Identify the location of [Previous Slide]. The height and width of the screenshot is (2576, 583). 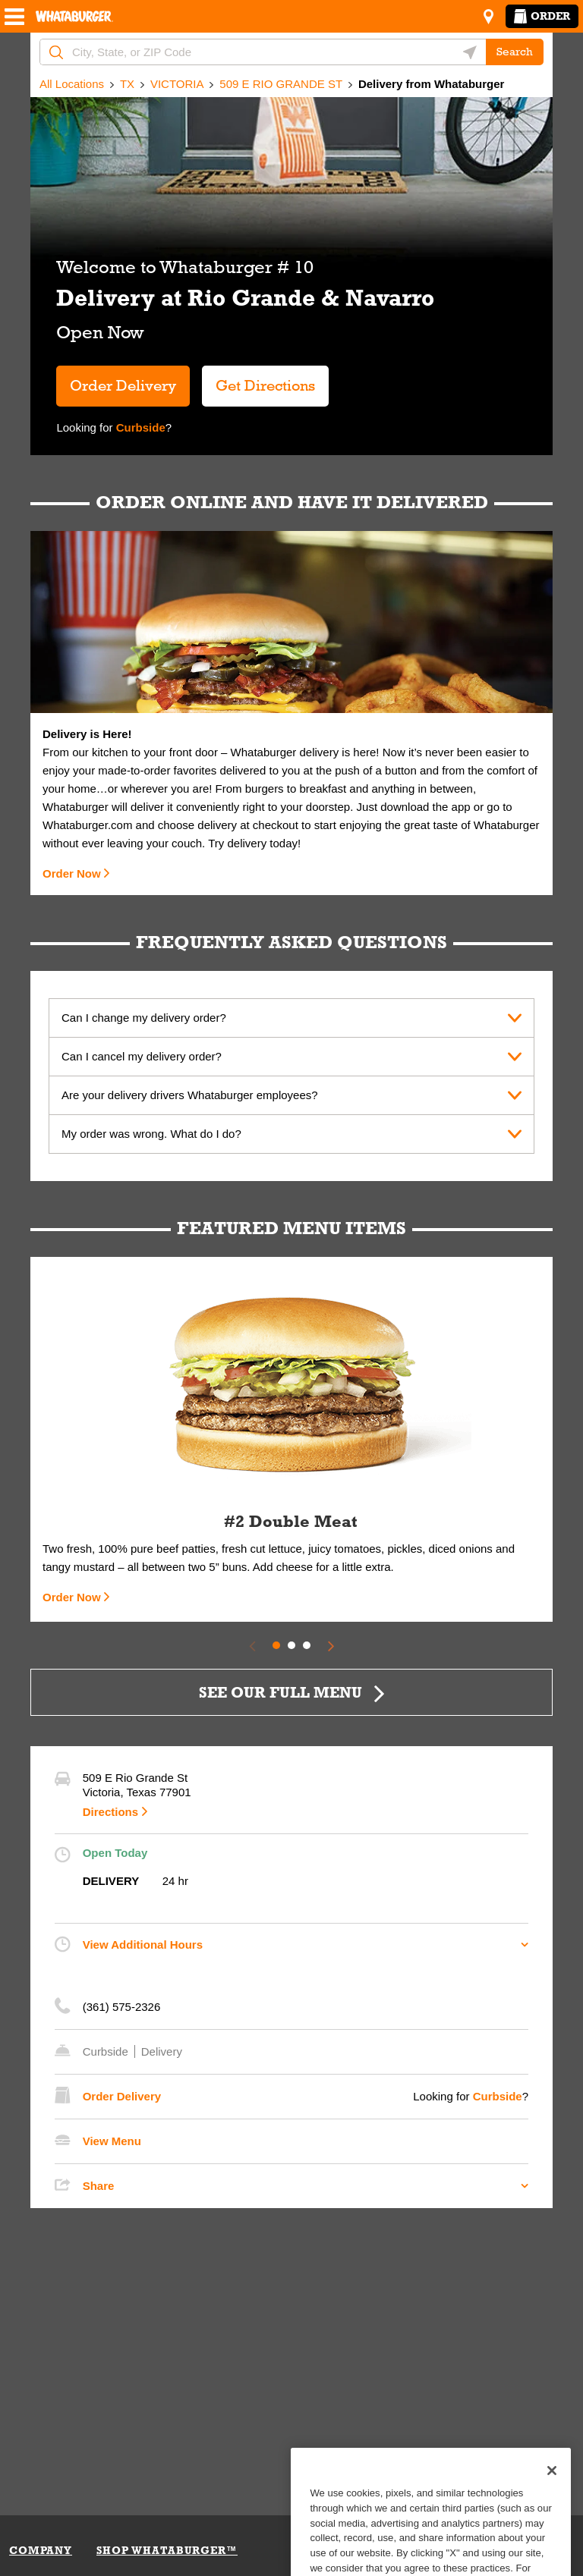
(252, 1645).